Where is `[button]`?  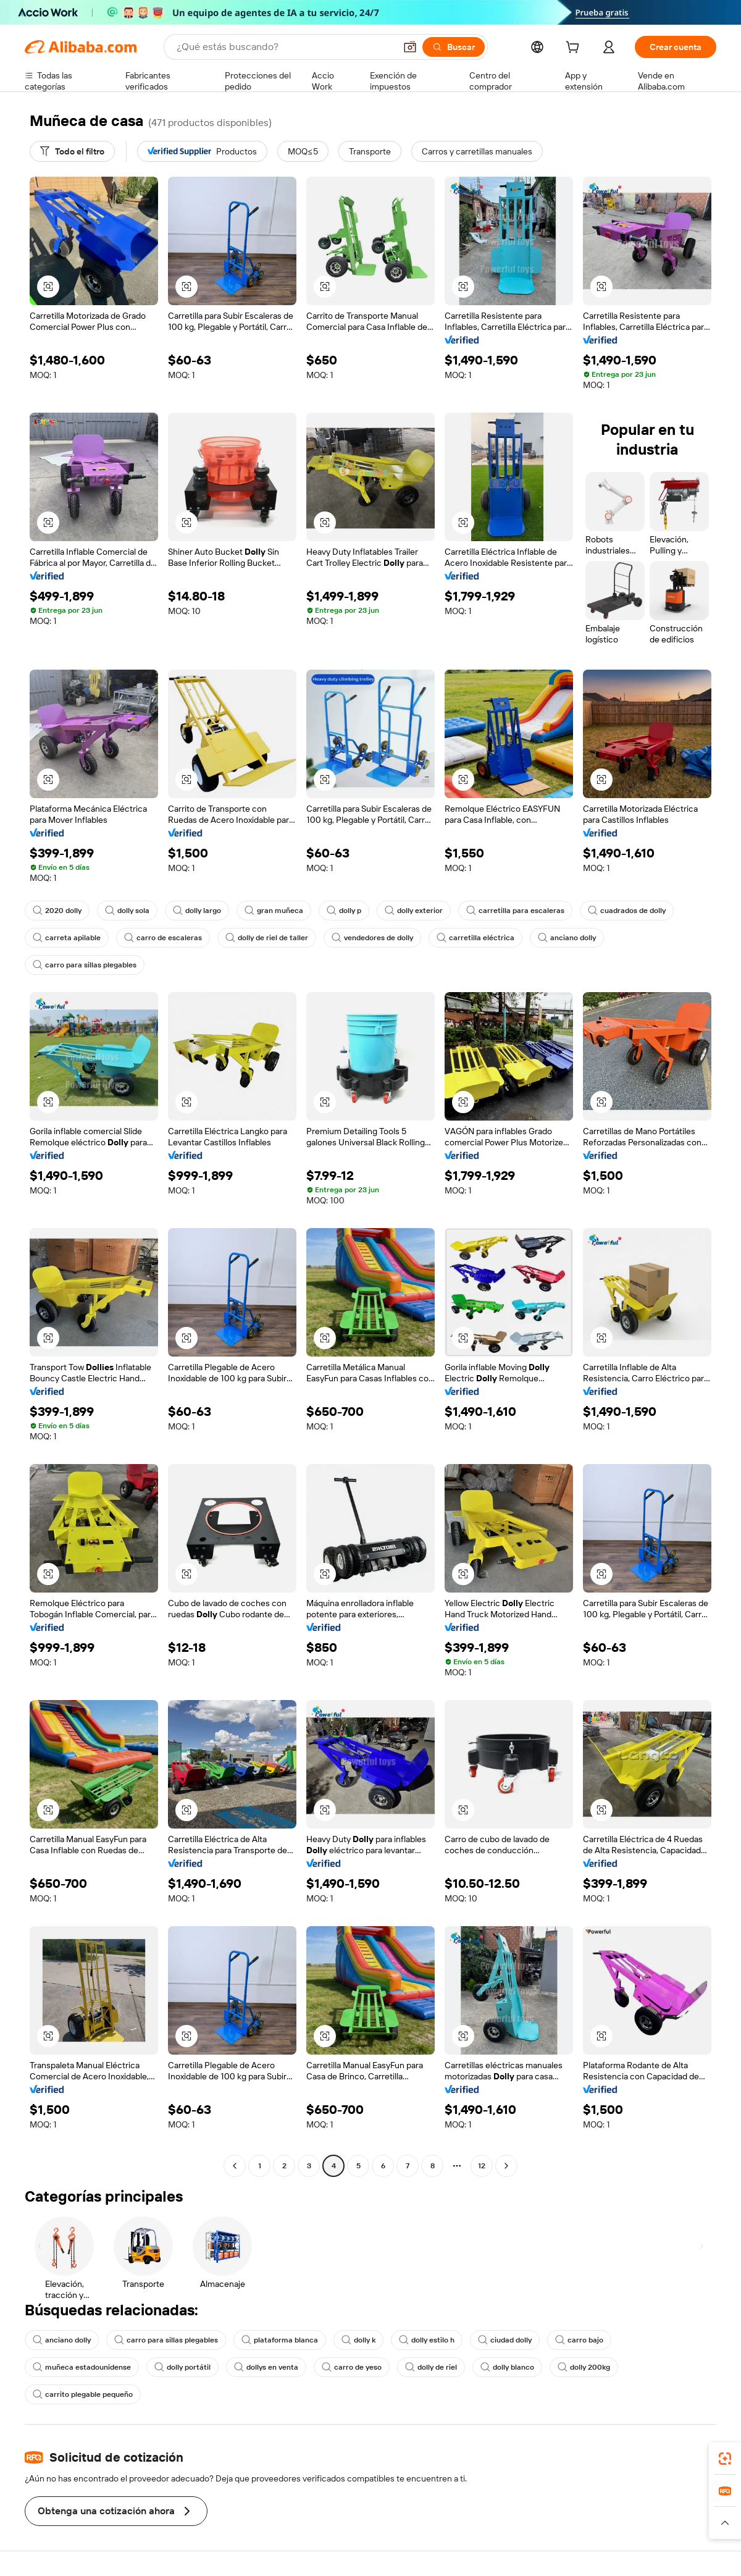 [button] is located at coordinates (410, 47).